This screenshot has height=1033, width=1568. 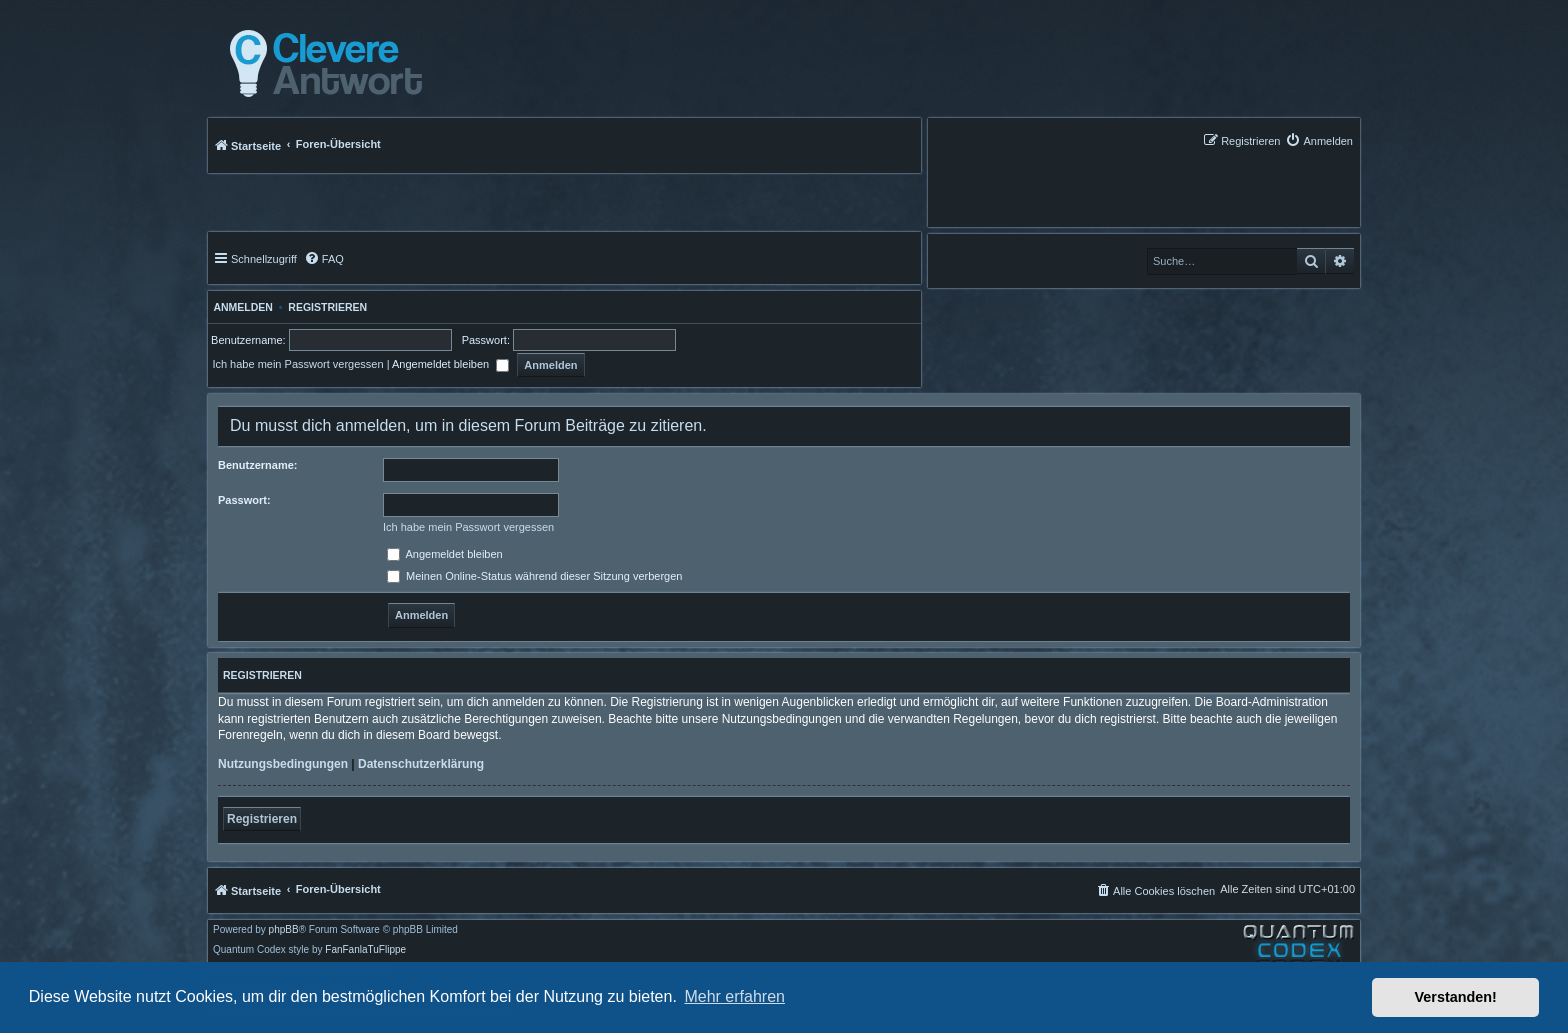 I want to click on Ich habe mein Passwort vergessen, so click(x=297, y=364).